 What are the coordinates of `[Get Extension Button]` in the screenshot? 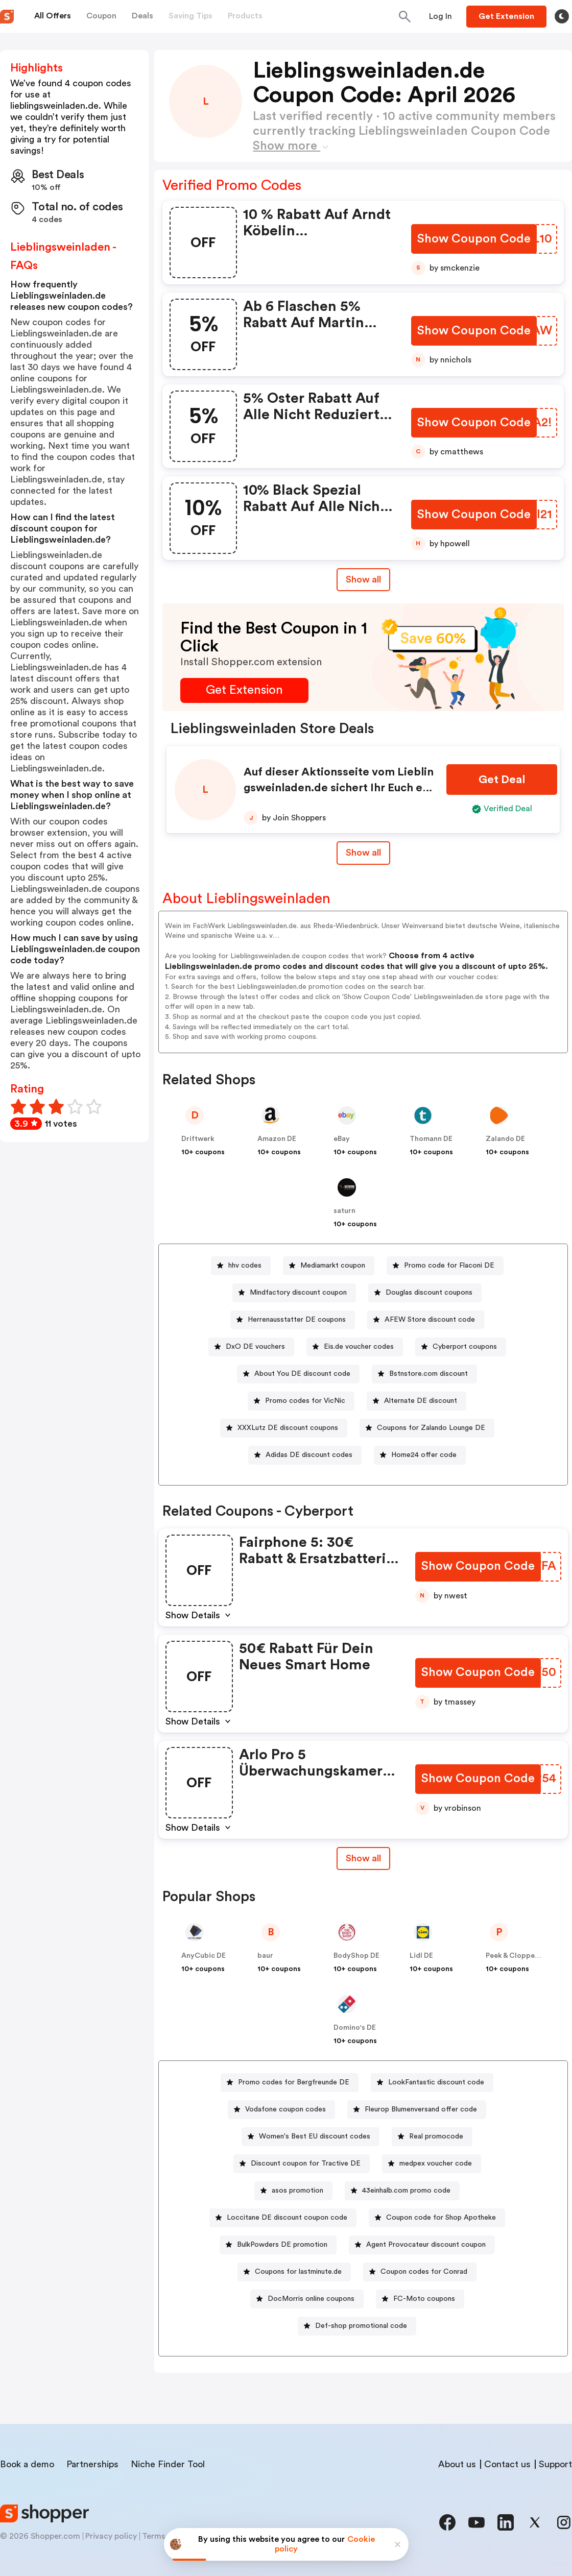 It's located at (244, 690).